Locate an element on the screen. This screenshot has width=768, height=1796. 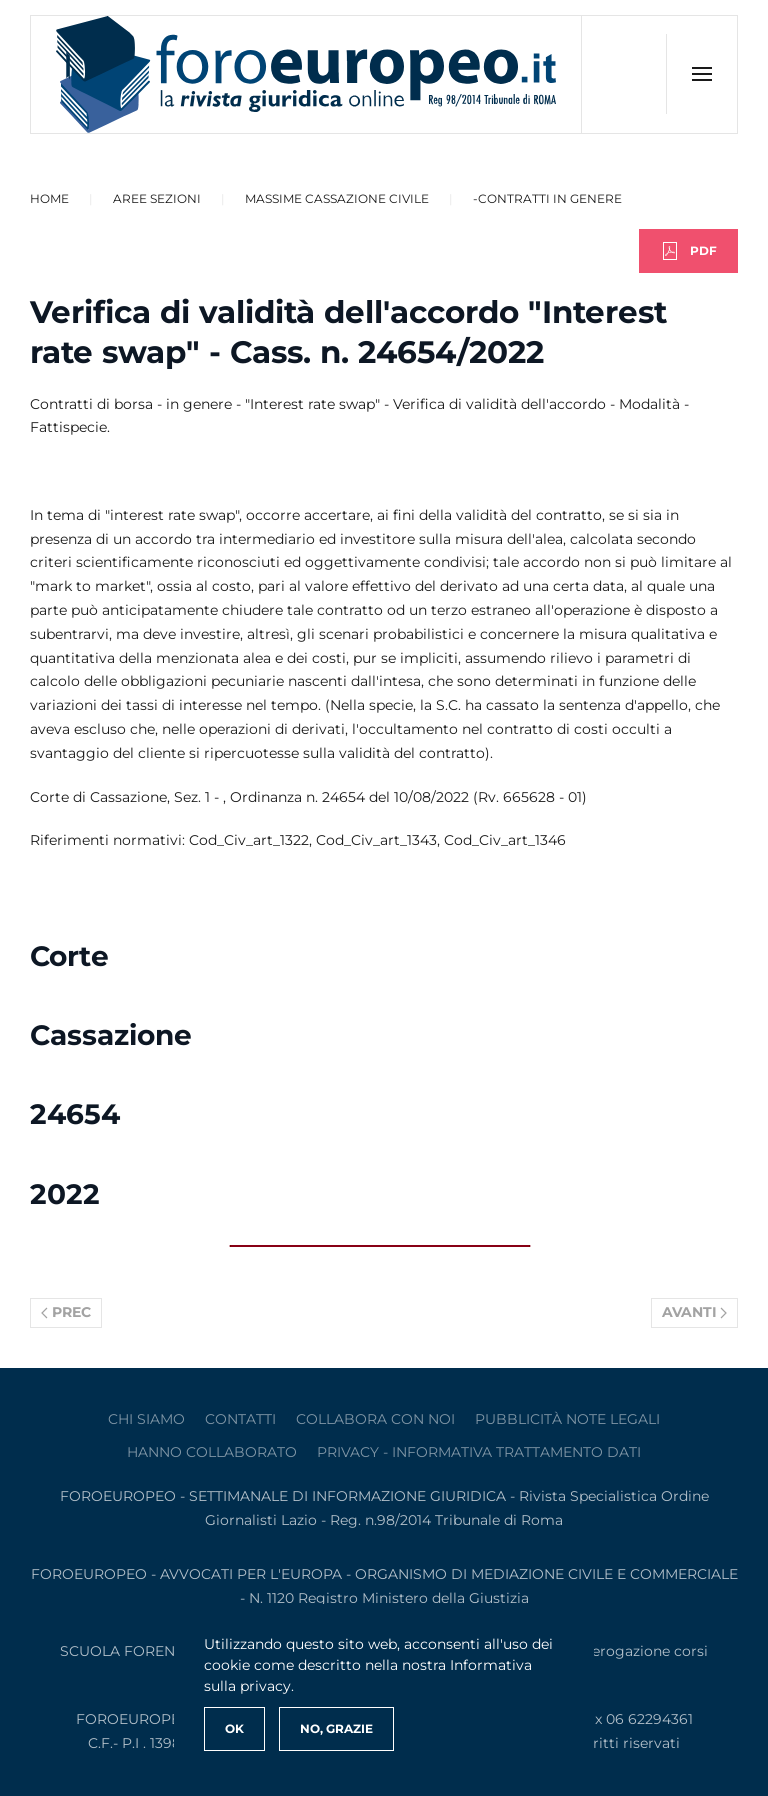
[button] is located at coordinates (701, 74).